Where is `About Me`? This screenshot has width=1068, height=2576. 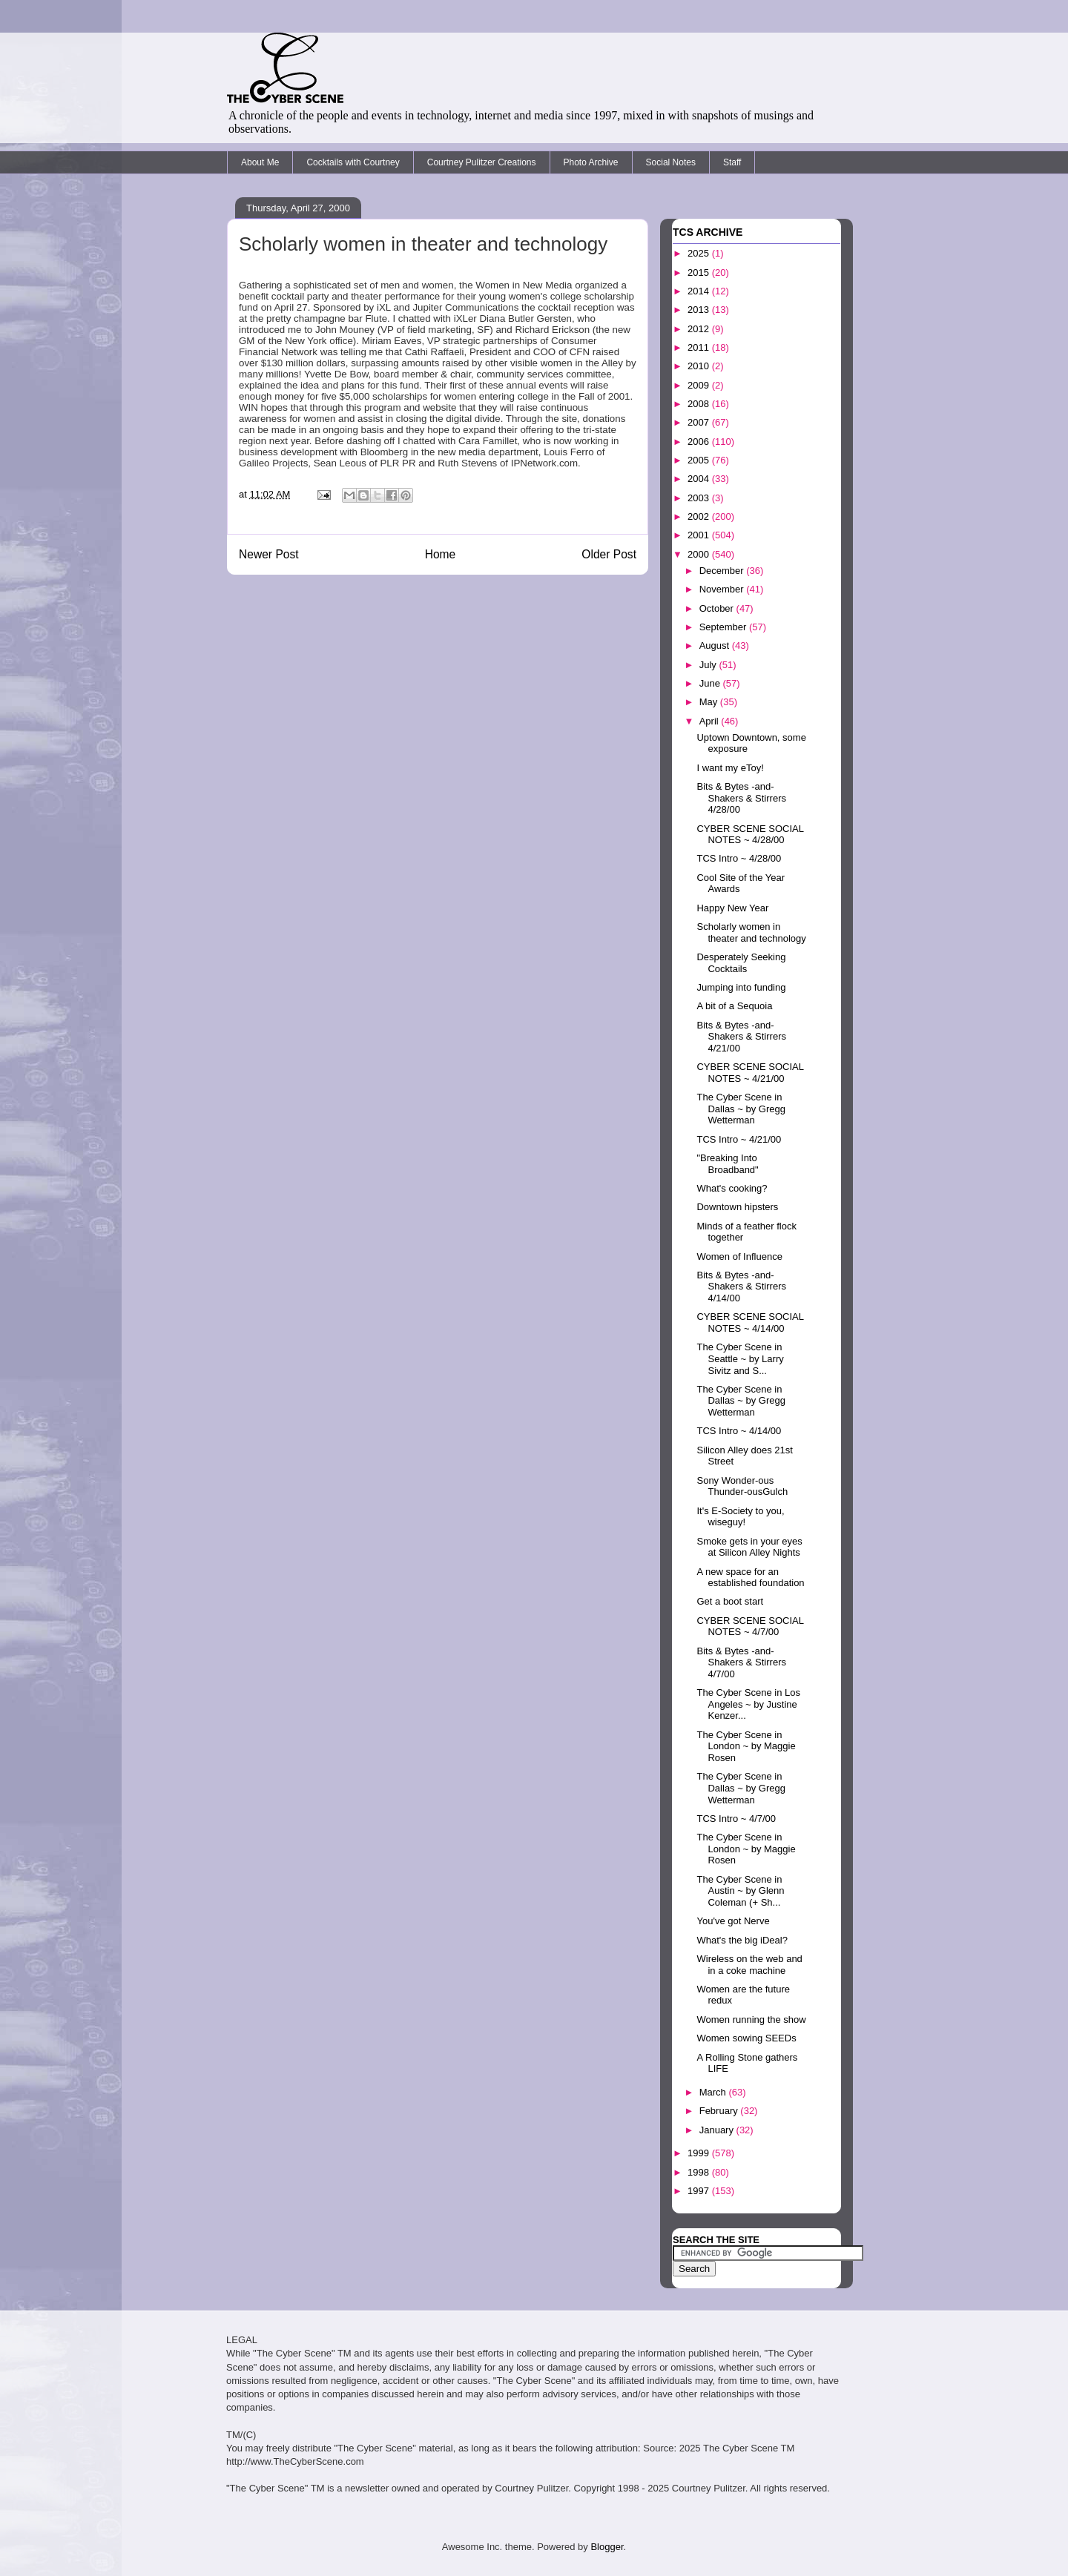 About Me is located at coordinates (260, 162).